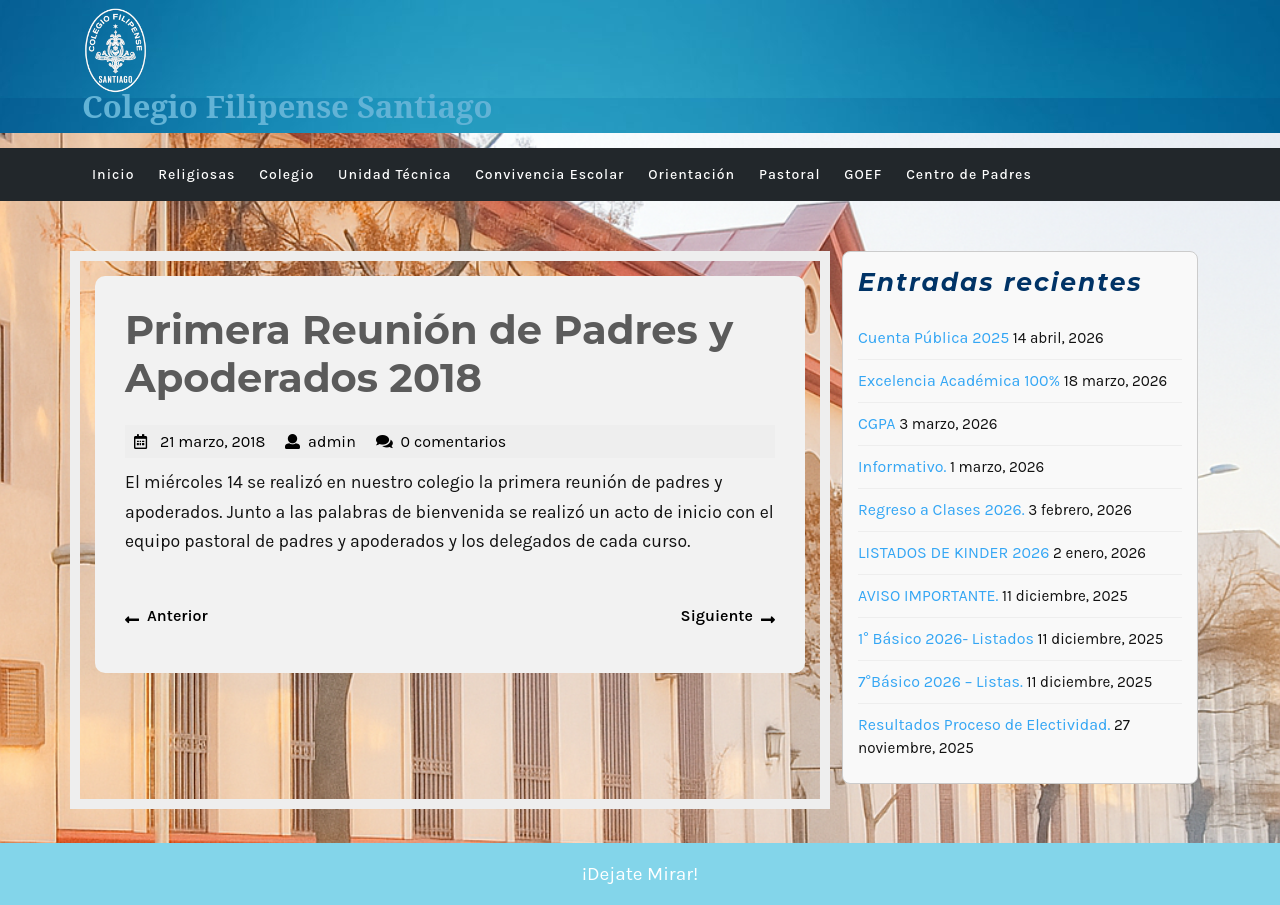 The height and width of the screenshot is (905, 1280). What do you see at coordinates (941, 509) in the screenshot?
I see `Regreso a Clases 2026.` at bounding box center [941, 509].